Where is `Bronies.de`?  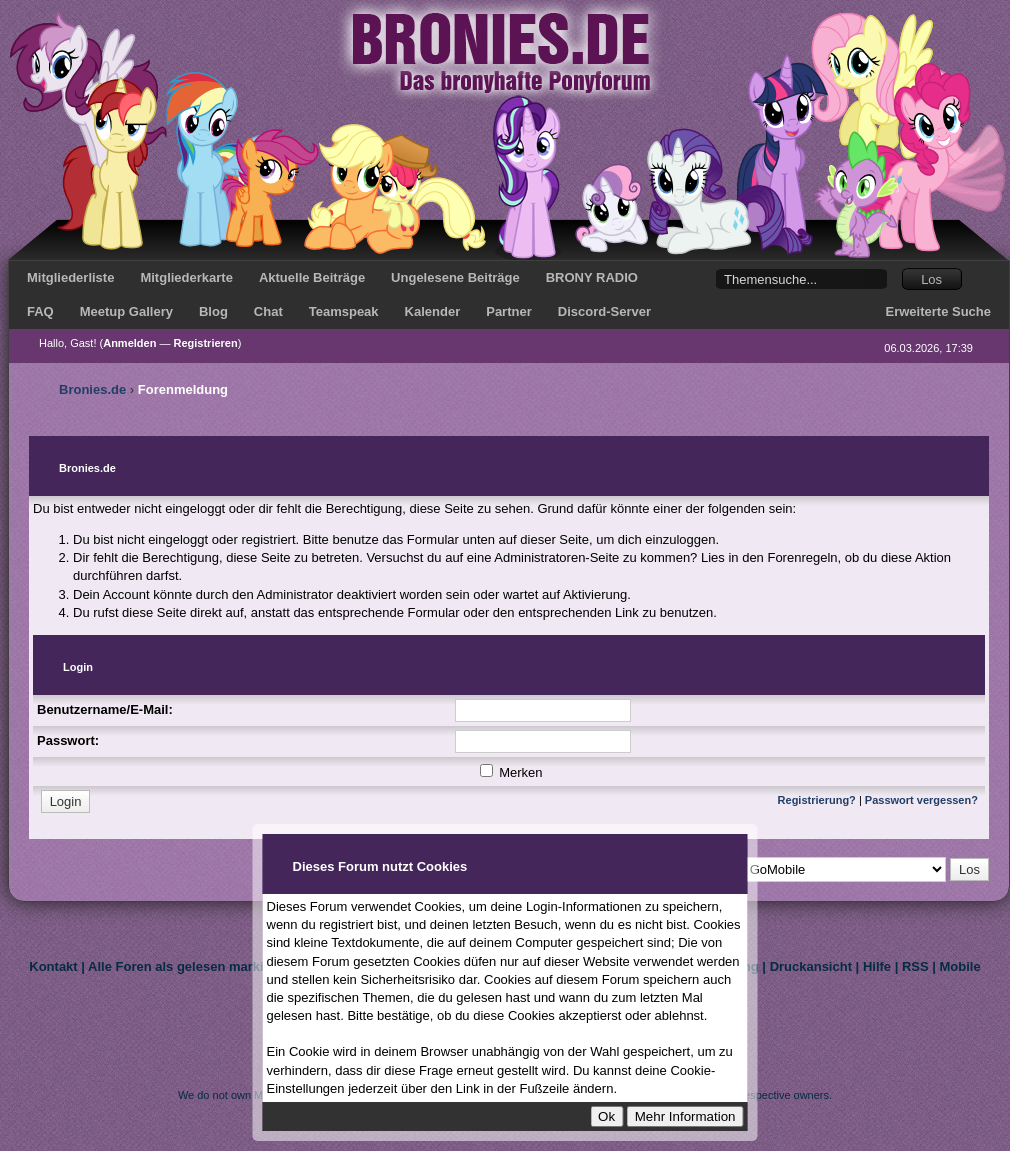
Bronies.de is located at coordinates (92, 389).